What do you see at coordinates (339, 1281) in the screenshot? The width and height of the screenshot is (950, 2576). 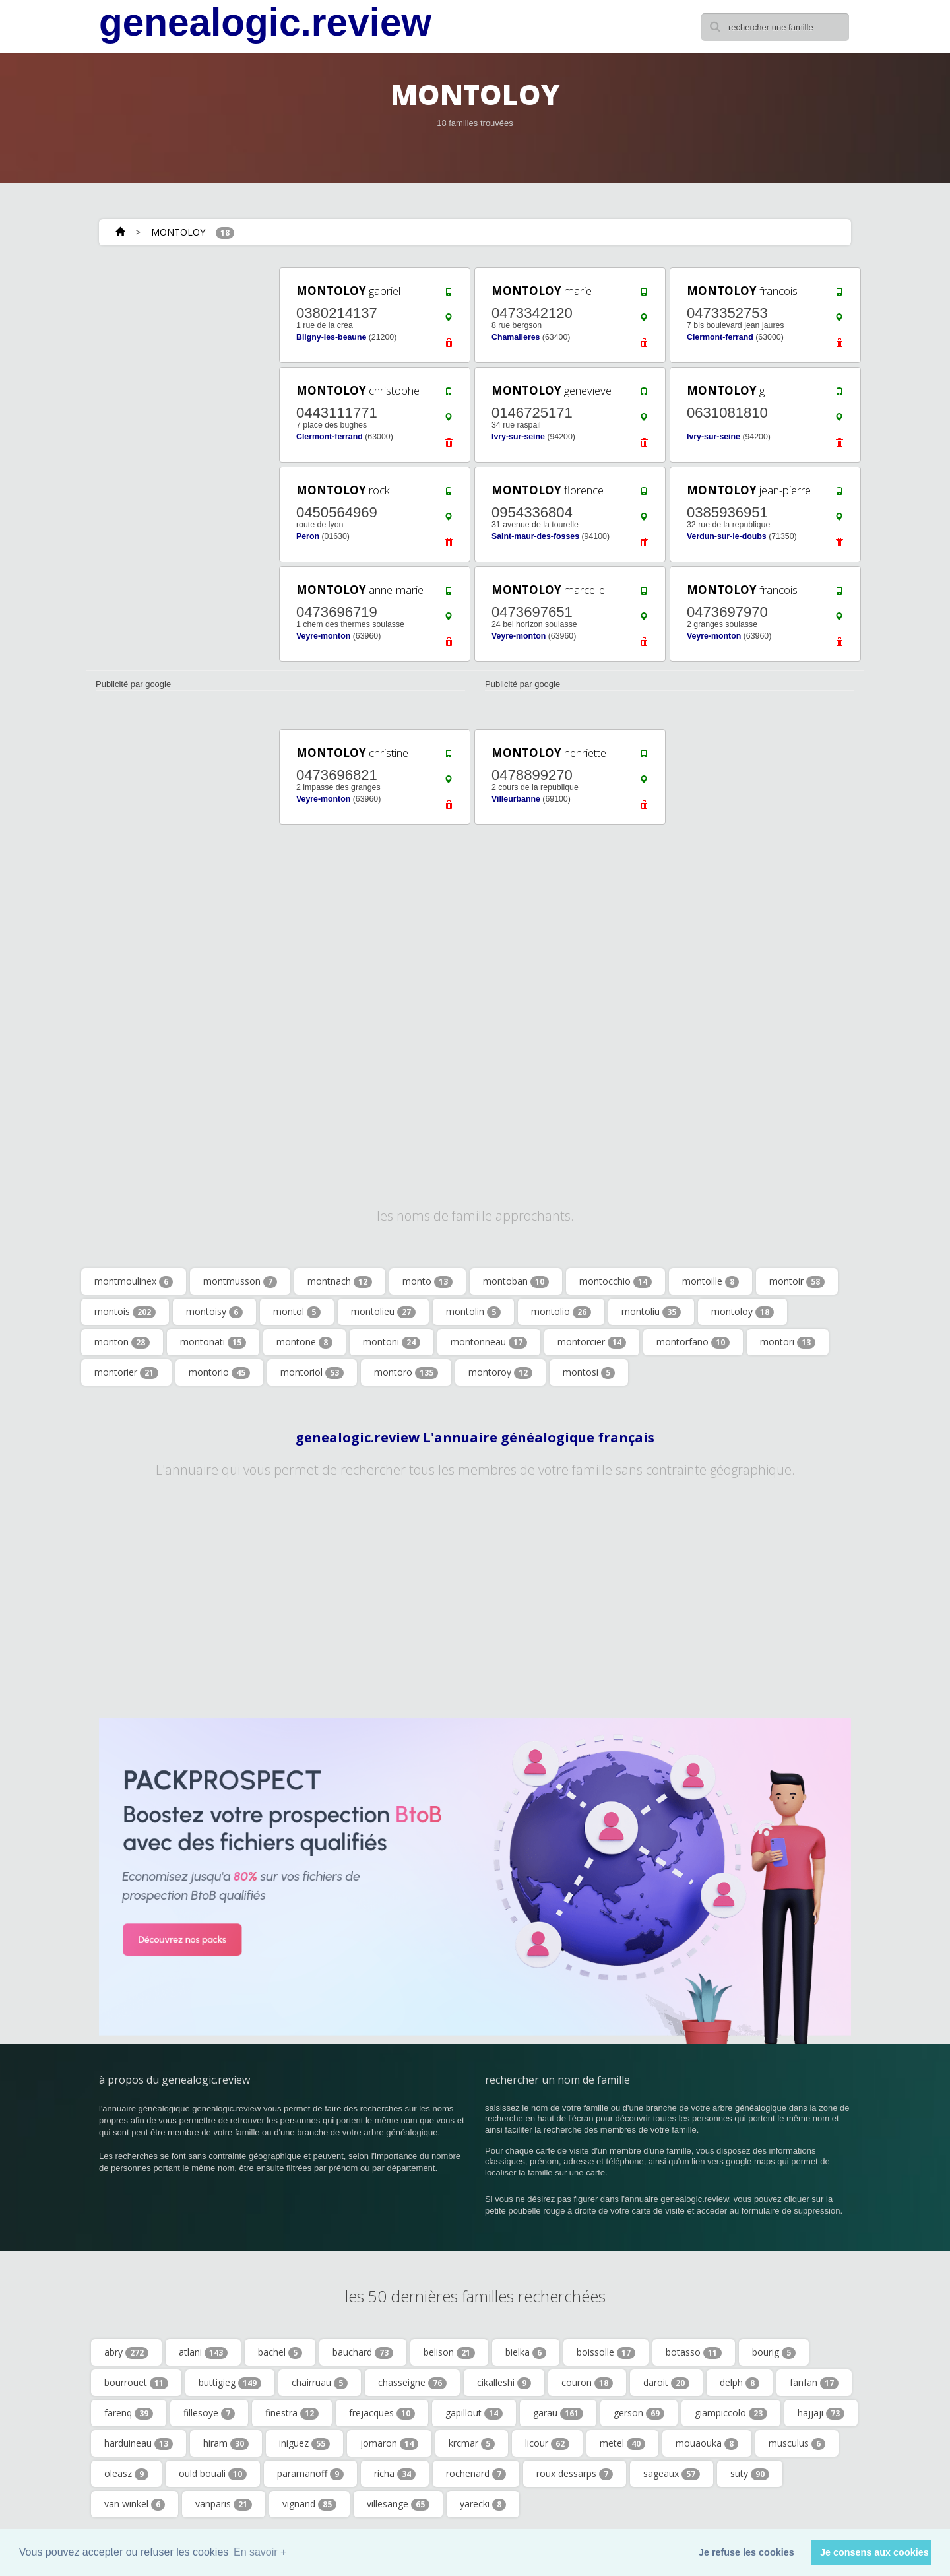 I see `montnach` at bounding box center [339, 1281].